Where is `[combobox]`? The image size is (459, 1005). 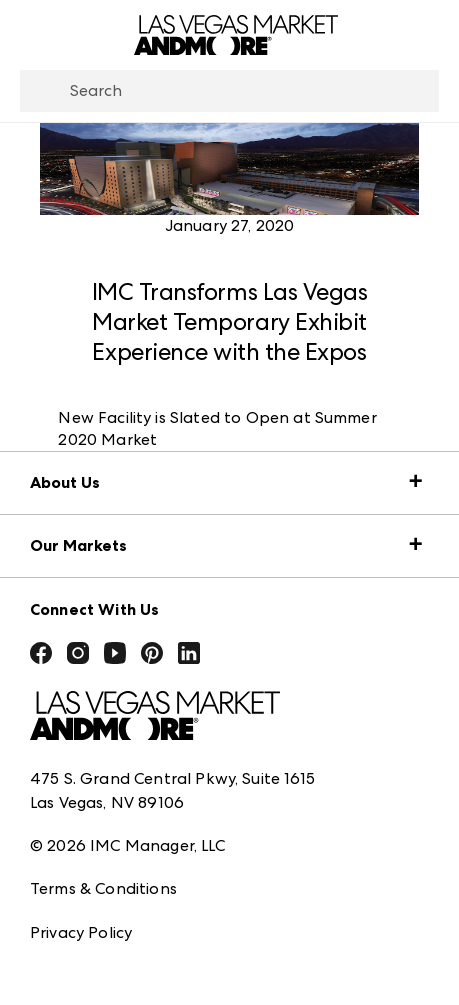
[combobox] is located at coordinates (229, 91).